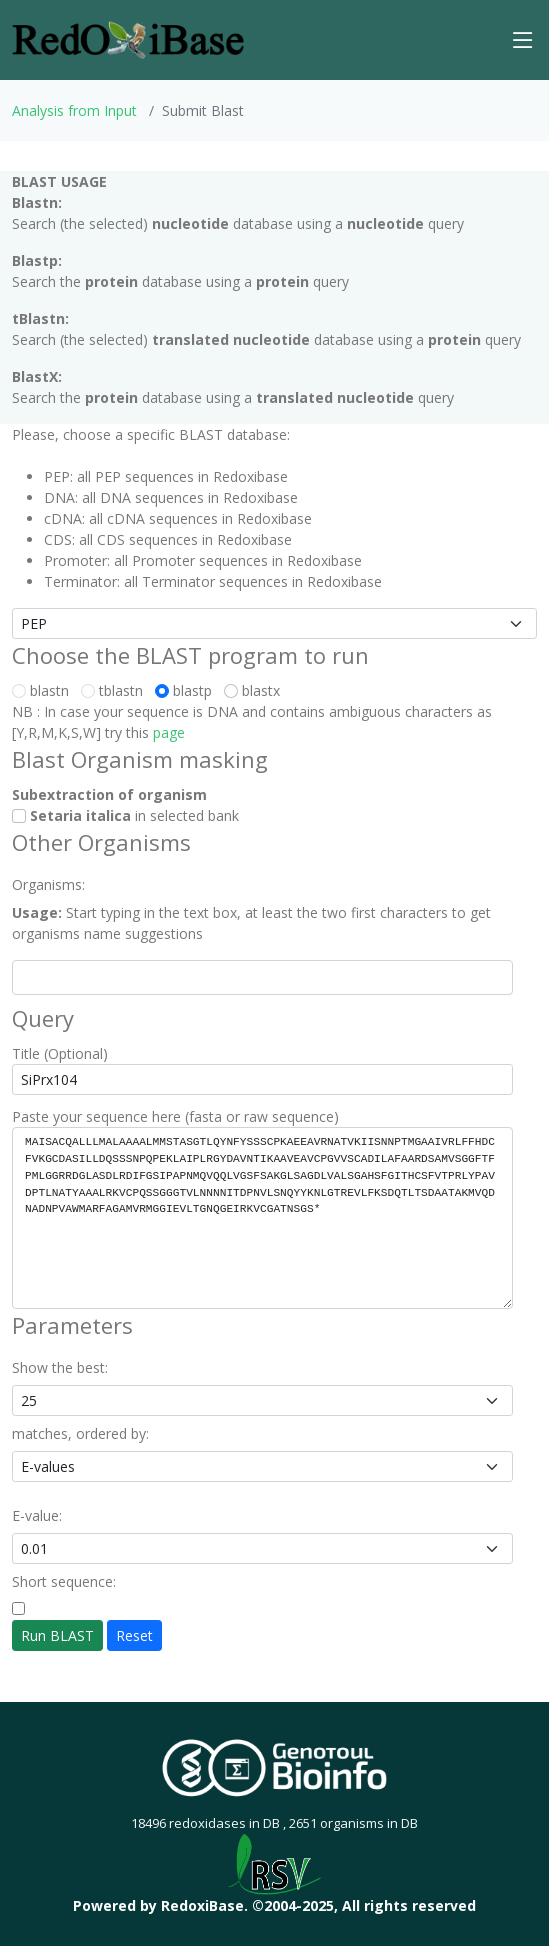 This screenshot has height=1946, width=549. I want to click on E-value:, so click(37, 1515).